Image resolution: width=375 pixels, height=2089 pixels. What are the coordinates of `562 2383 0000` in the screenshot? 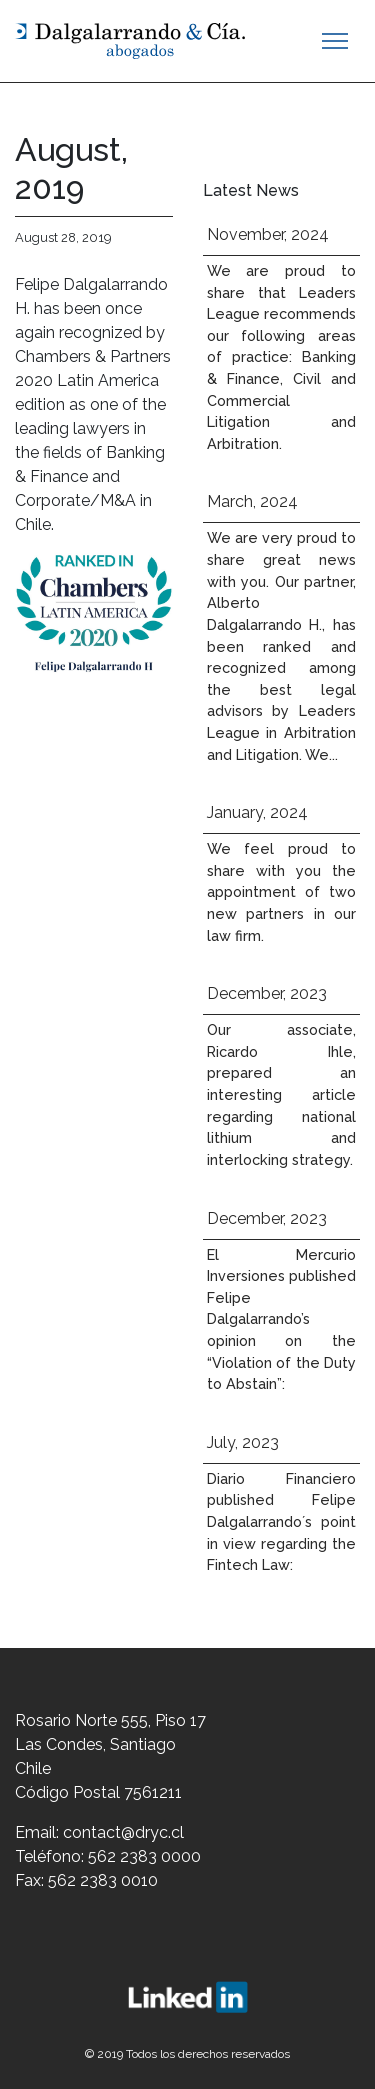 It's located at (144, 1856).